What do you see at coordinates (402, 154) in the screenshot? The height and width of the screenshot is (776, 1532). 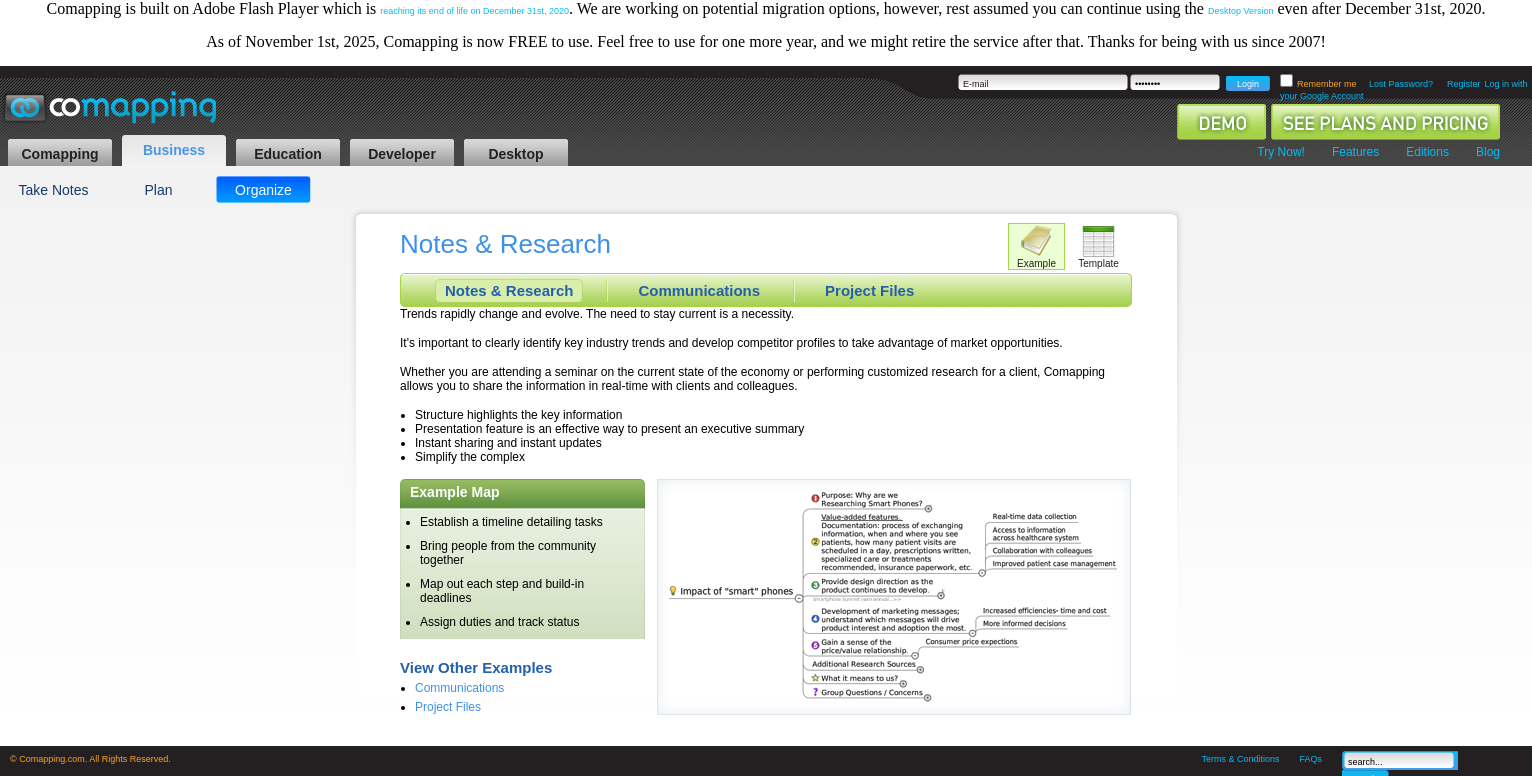 I see `Developer` at bounding box center [402, 154].